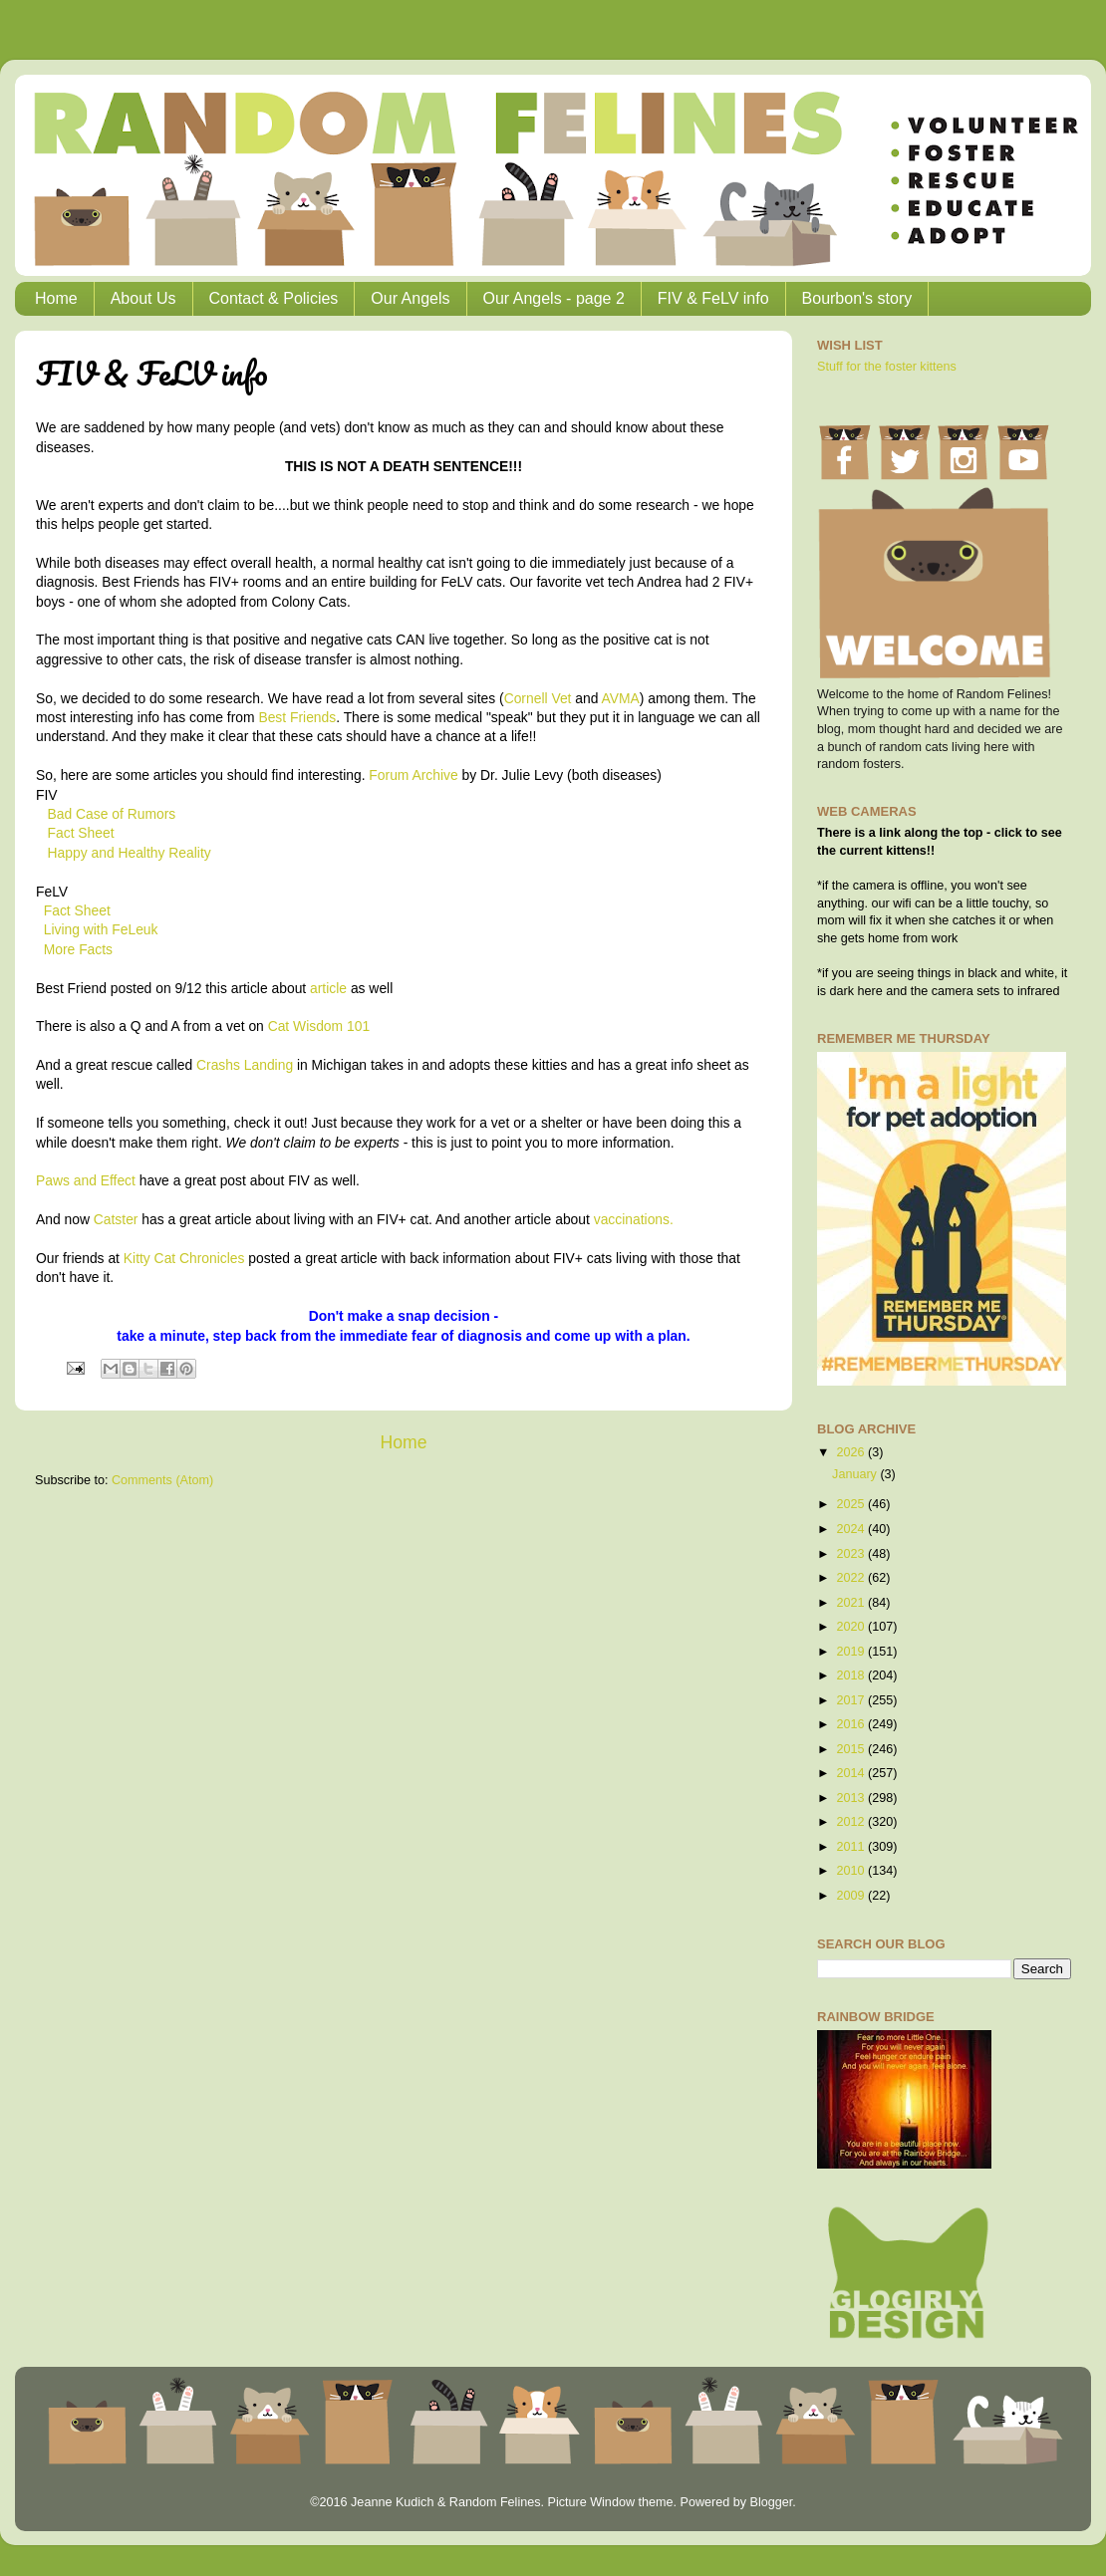 The width and height of the screenshot is (1106, 2576). Describe the element at coordinates (413, 775) in the screenshot. I see `Forum Archive` at that location.